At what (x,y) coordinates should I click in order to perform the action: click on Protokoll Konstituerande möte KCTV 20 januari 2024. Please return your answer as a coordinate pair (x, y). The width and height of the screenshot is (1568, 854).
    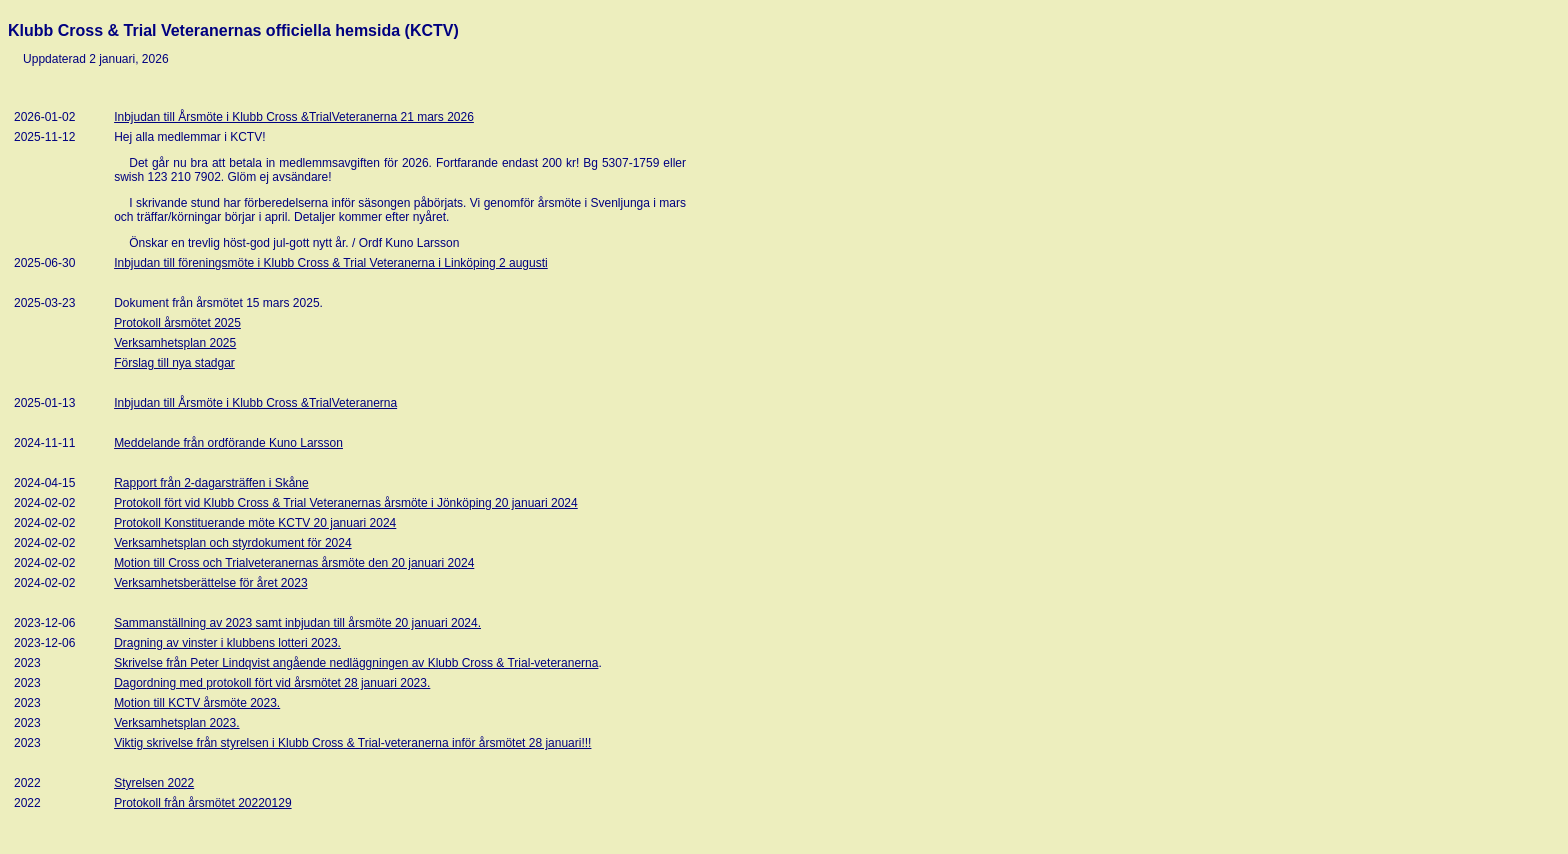
    Looking at the image, I should click on (255, 523).